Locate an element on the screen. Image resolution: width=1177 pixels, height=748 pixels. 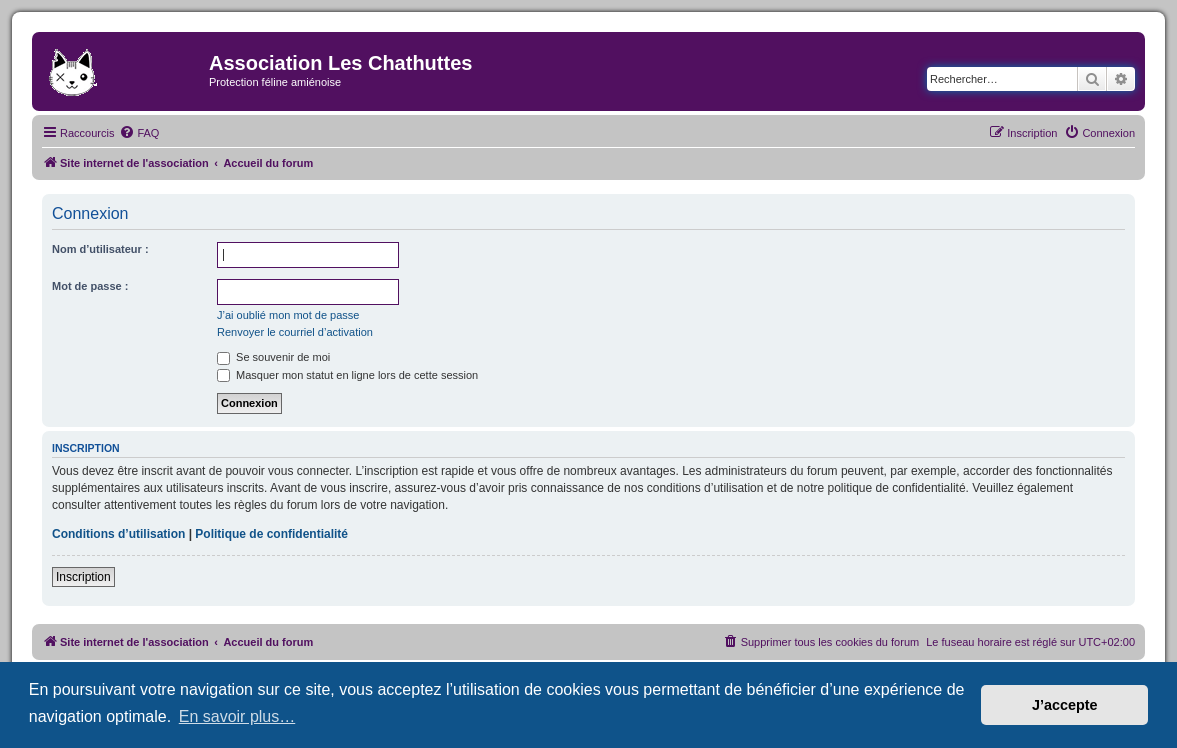
Politique de confidentialité is located at coordinates (271, 534).